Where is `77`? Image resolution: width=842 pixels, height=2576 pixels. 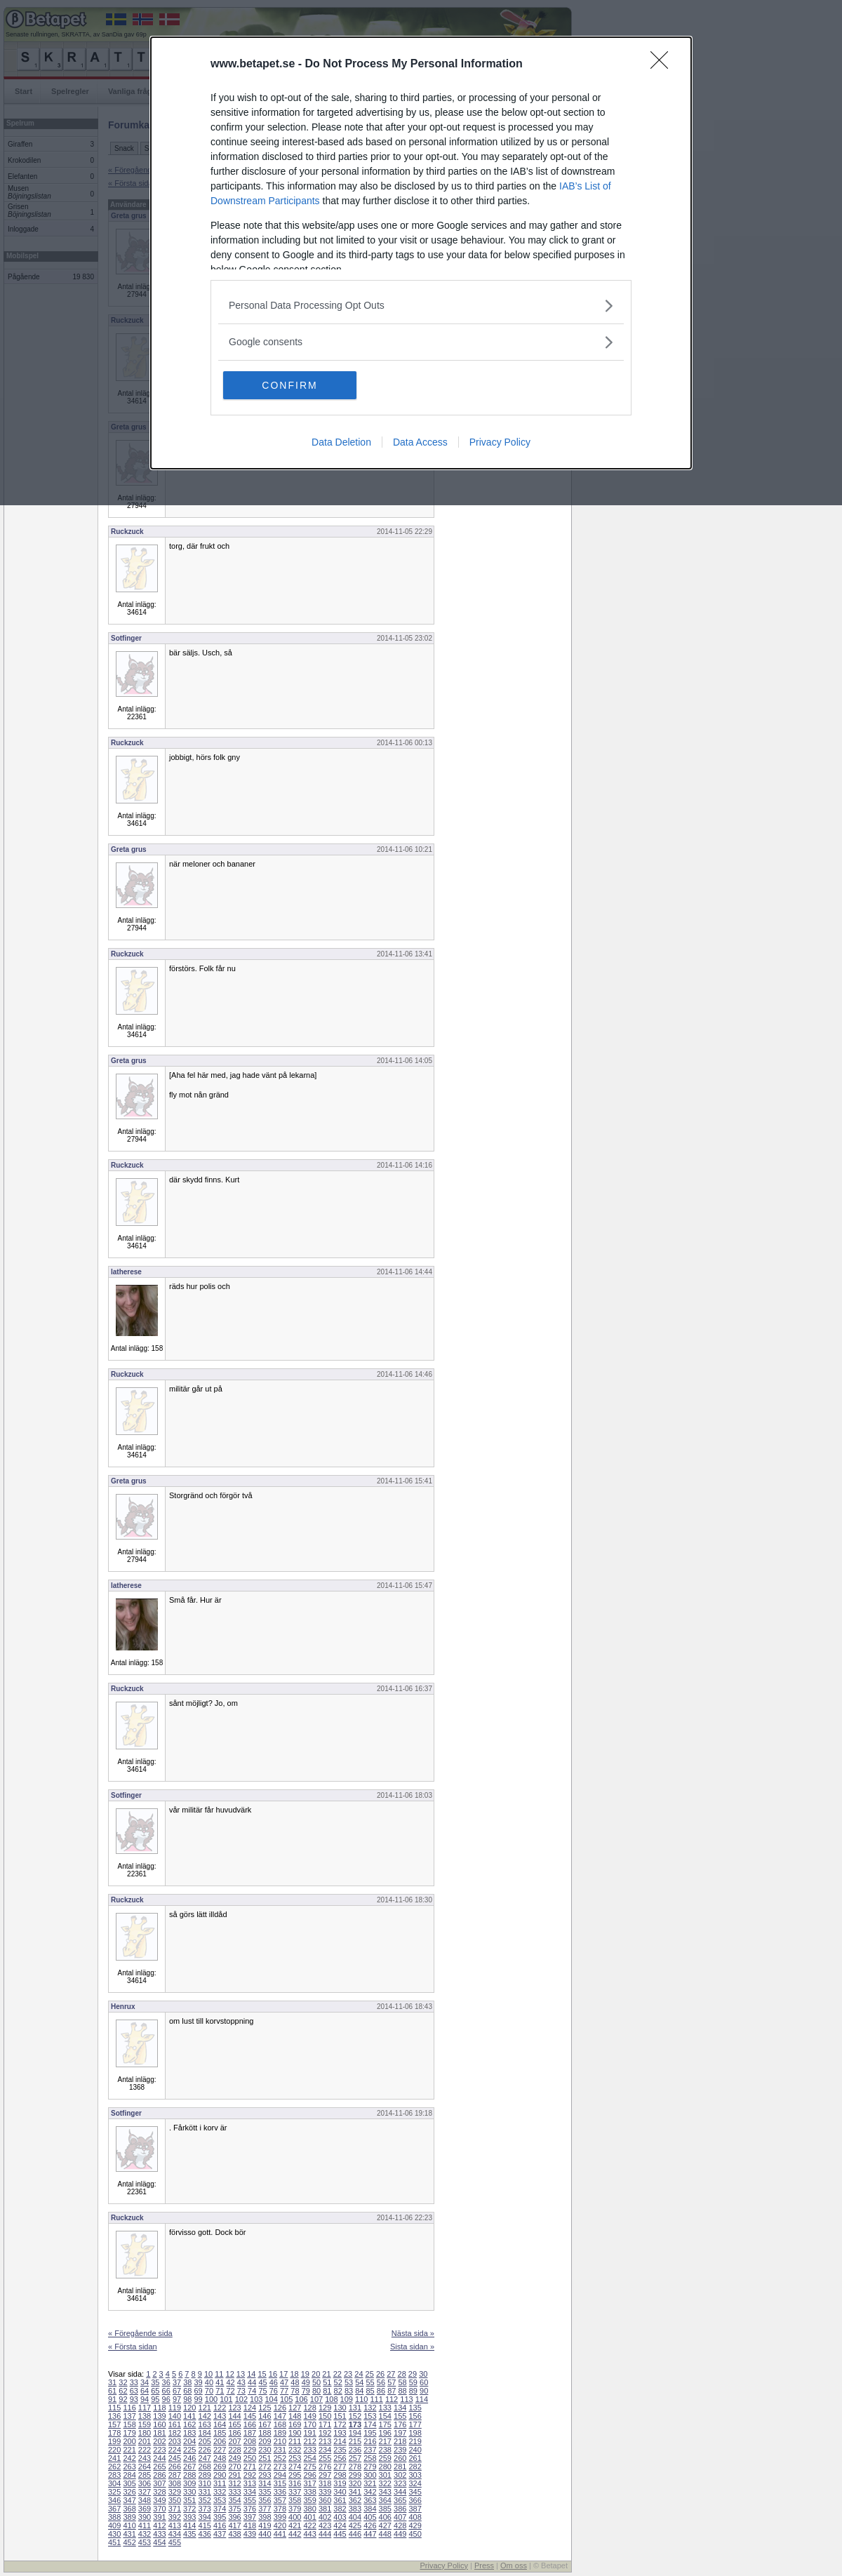 77 is located at coordinates (284, 2391).